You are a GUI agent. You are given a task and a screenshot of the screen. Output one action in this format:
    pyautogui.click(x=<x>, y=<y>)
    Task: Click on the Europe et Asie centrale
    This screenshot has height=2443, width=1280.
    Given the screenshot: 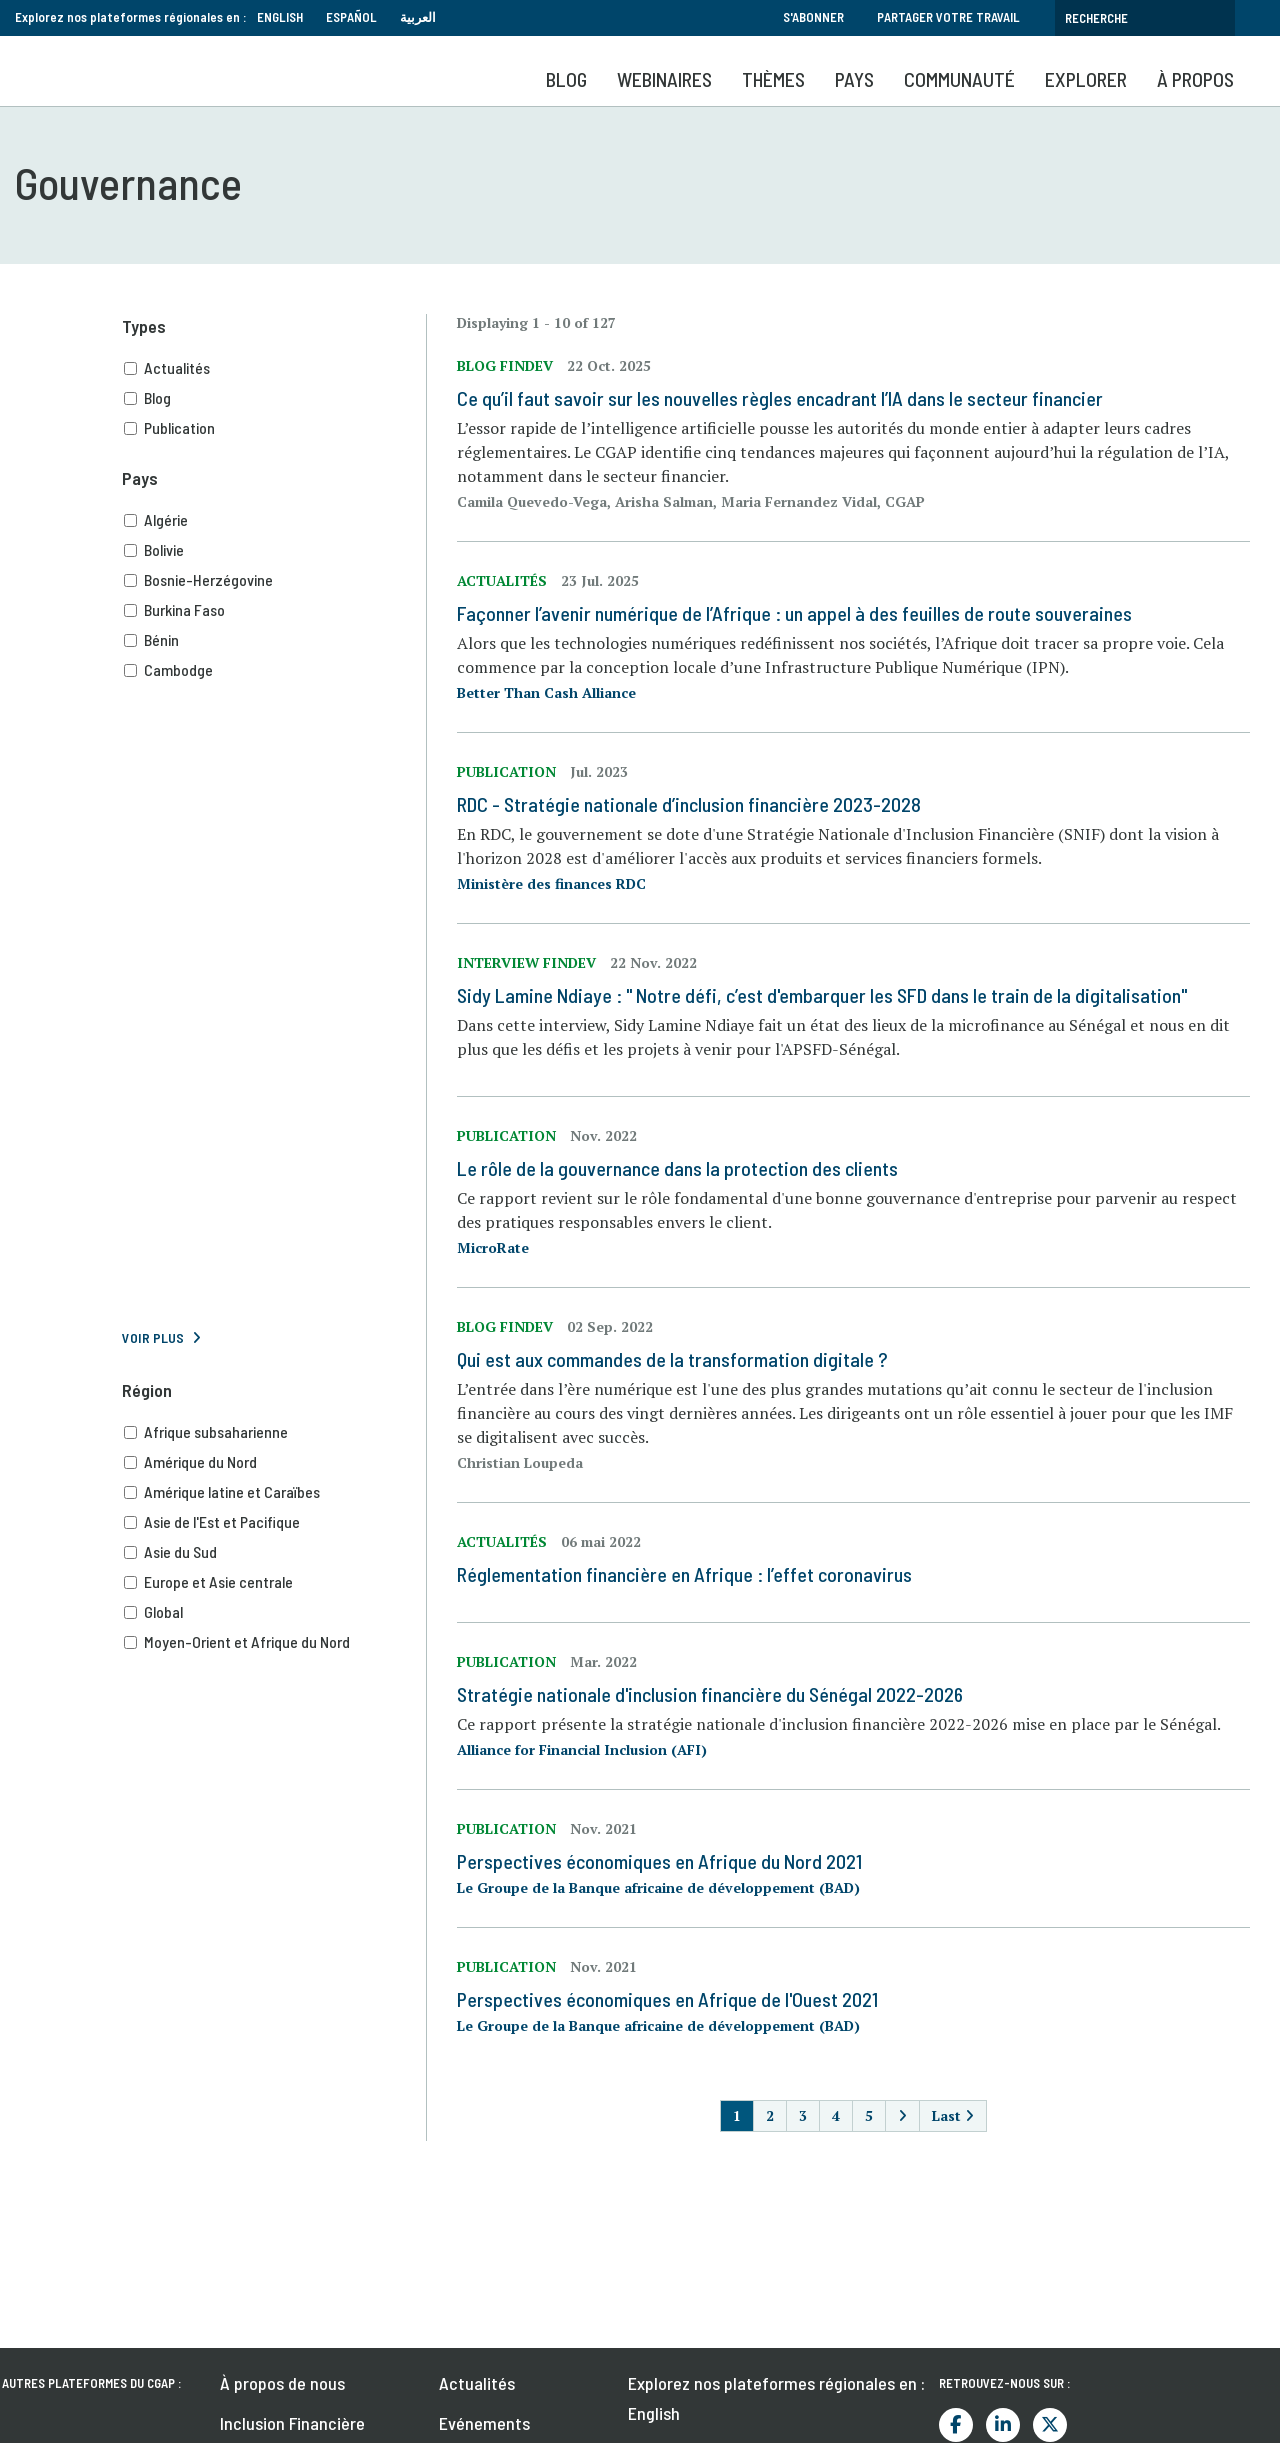 What is the action you would take?
    pyautogui.click(x=275, y=1582)
    